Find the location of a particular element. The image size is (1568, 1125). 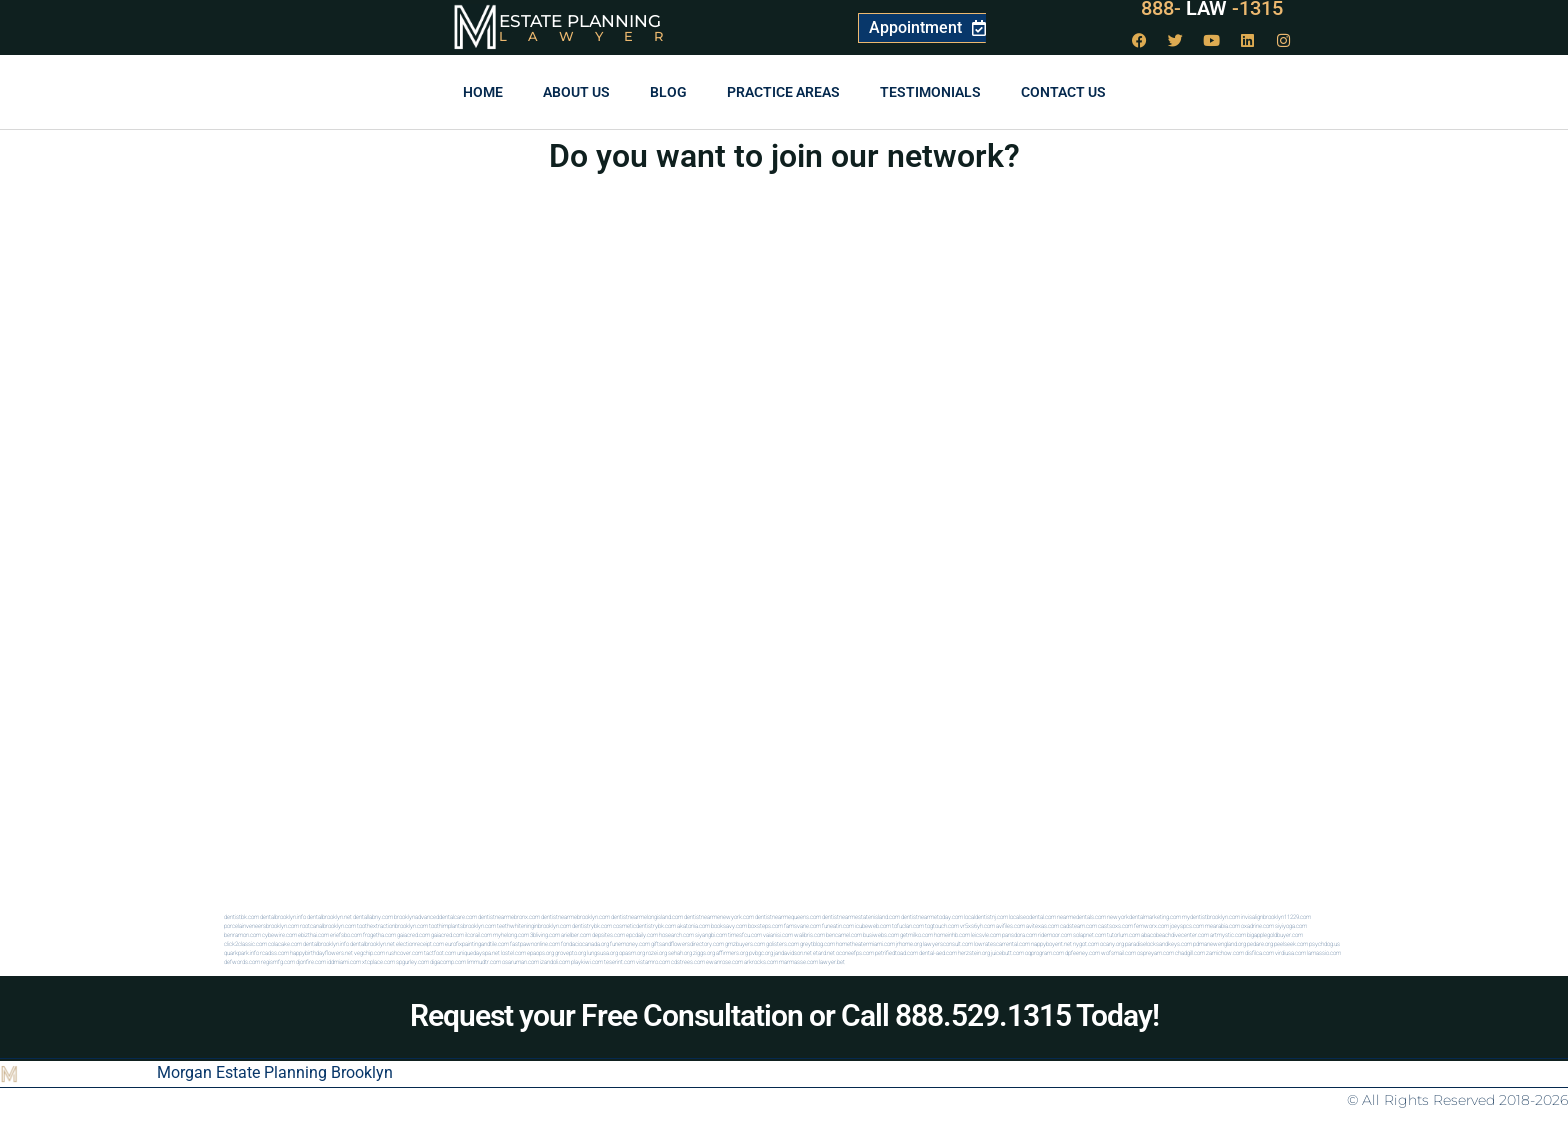

lostel.com is located at coordinates (513, 952).